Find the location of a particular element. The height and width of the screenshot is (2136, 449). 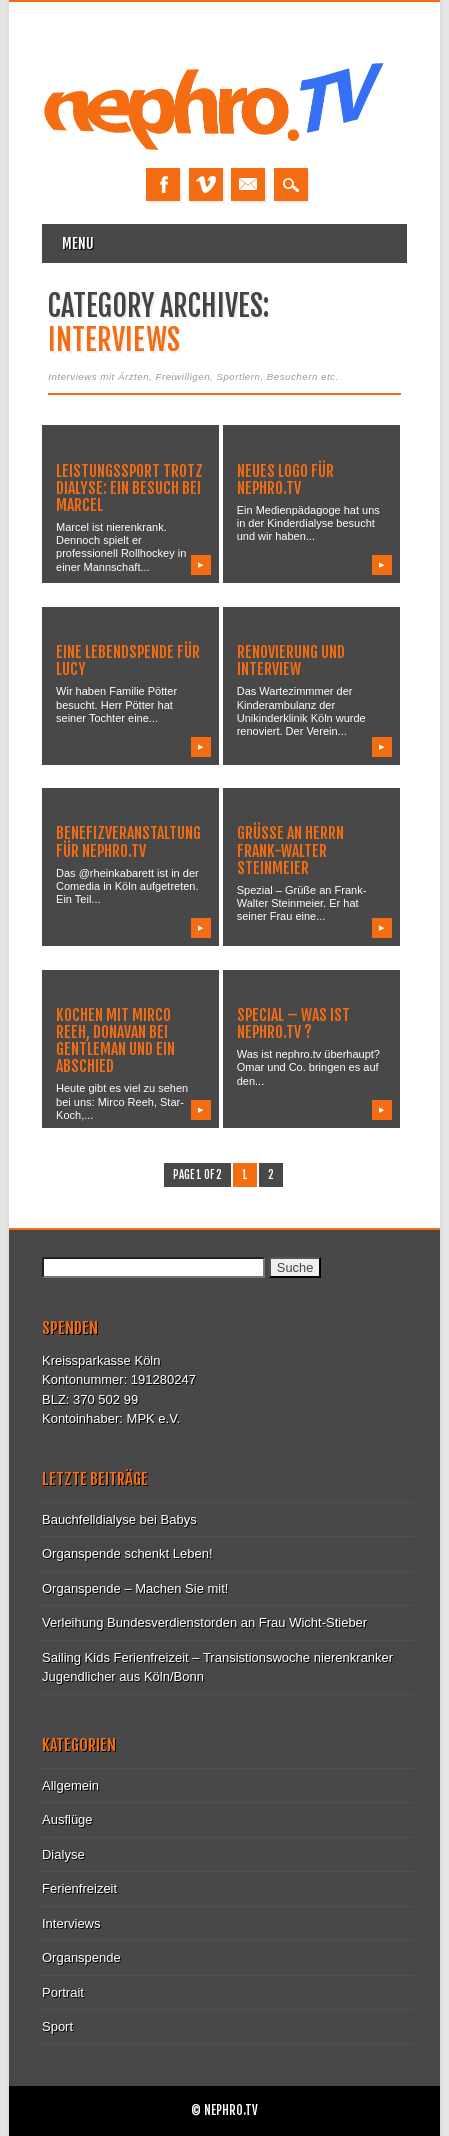

Benefizveranstaltung für nephro.tv is located at coordinates (128, 841).